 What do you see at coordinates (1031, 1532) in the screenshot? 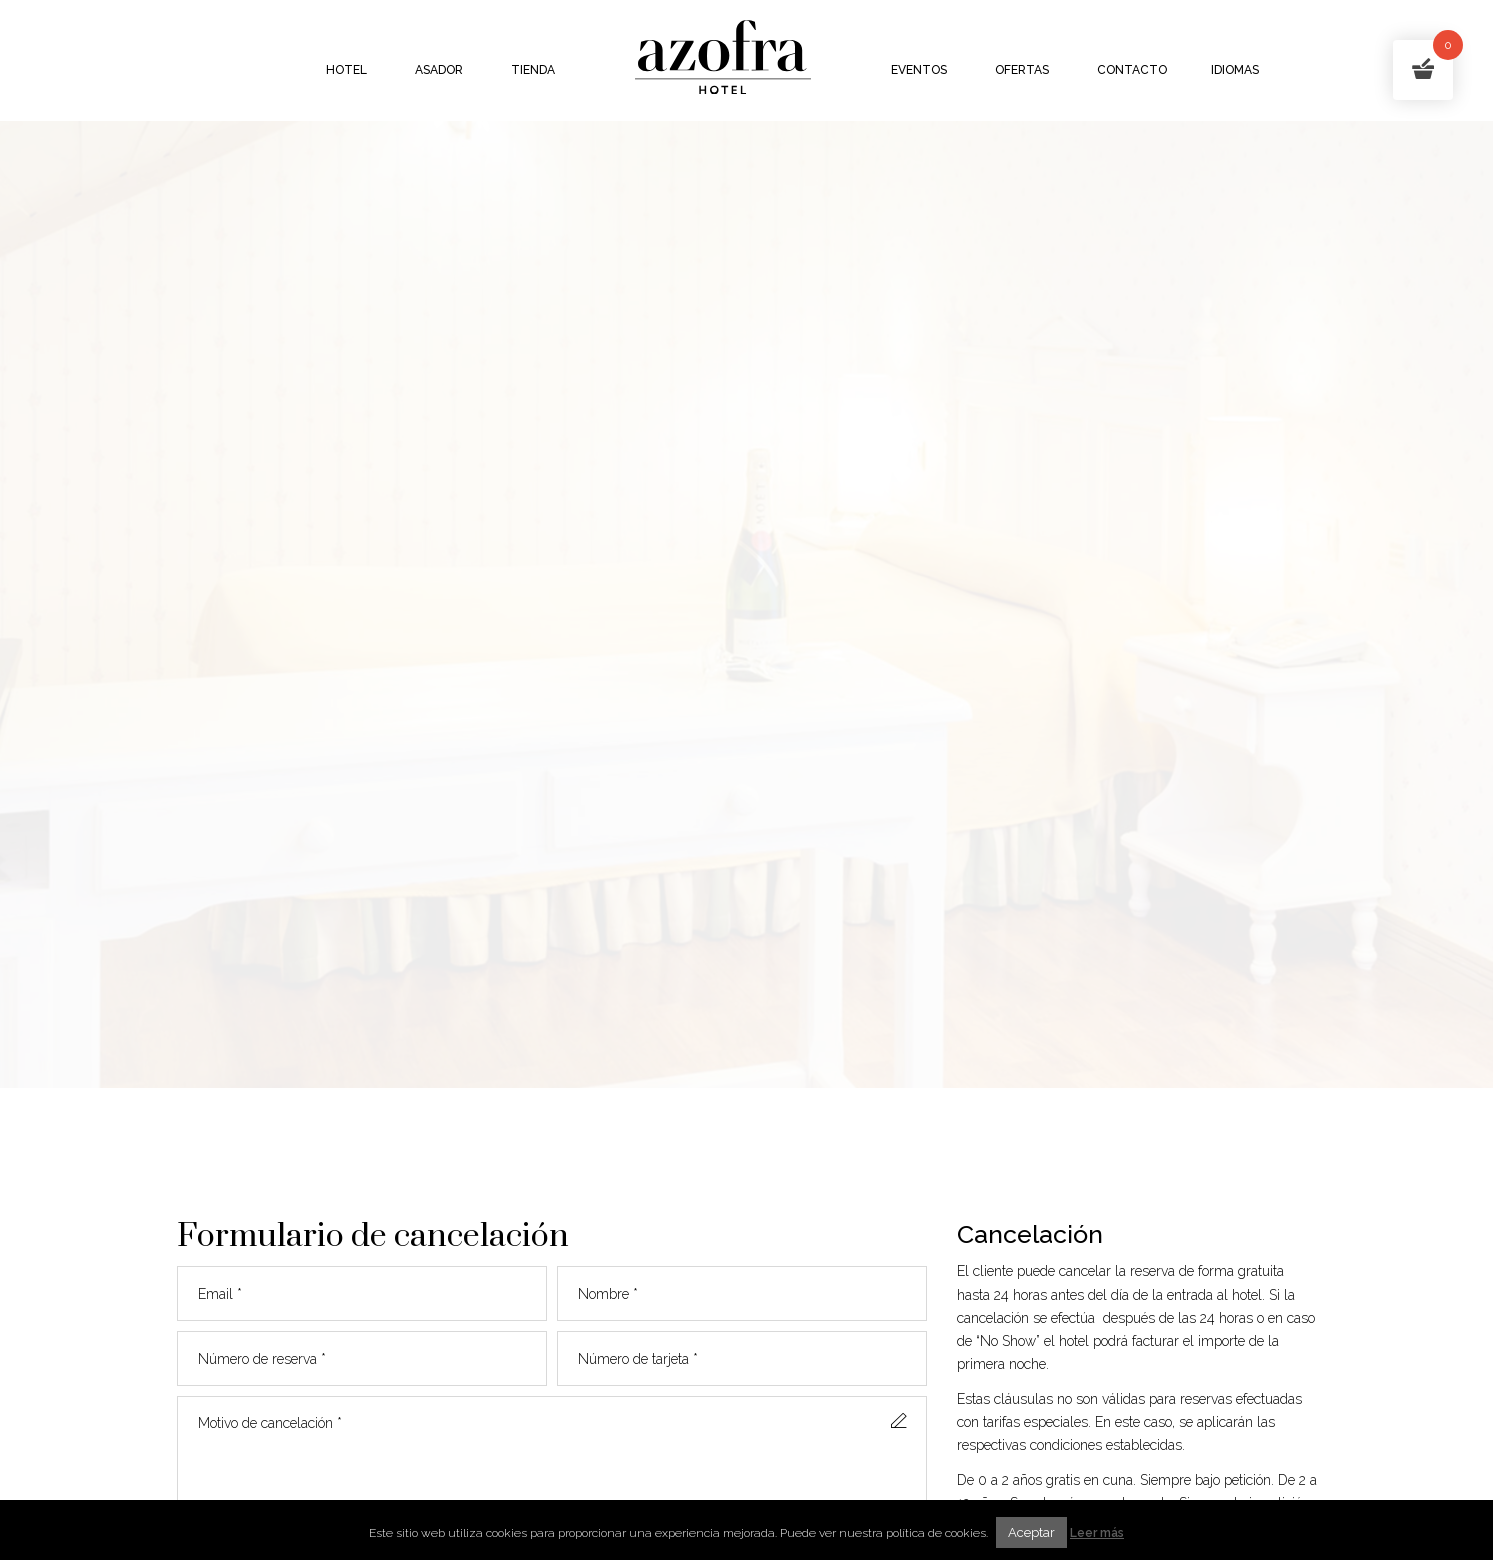
I see `Aceptar [button]` at bounding box center [1031, 1532].